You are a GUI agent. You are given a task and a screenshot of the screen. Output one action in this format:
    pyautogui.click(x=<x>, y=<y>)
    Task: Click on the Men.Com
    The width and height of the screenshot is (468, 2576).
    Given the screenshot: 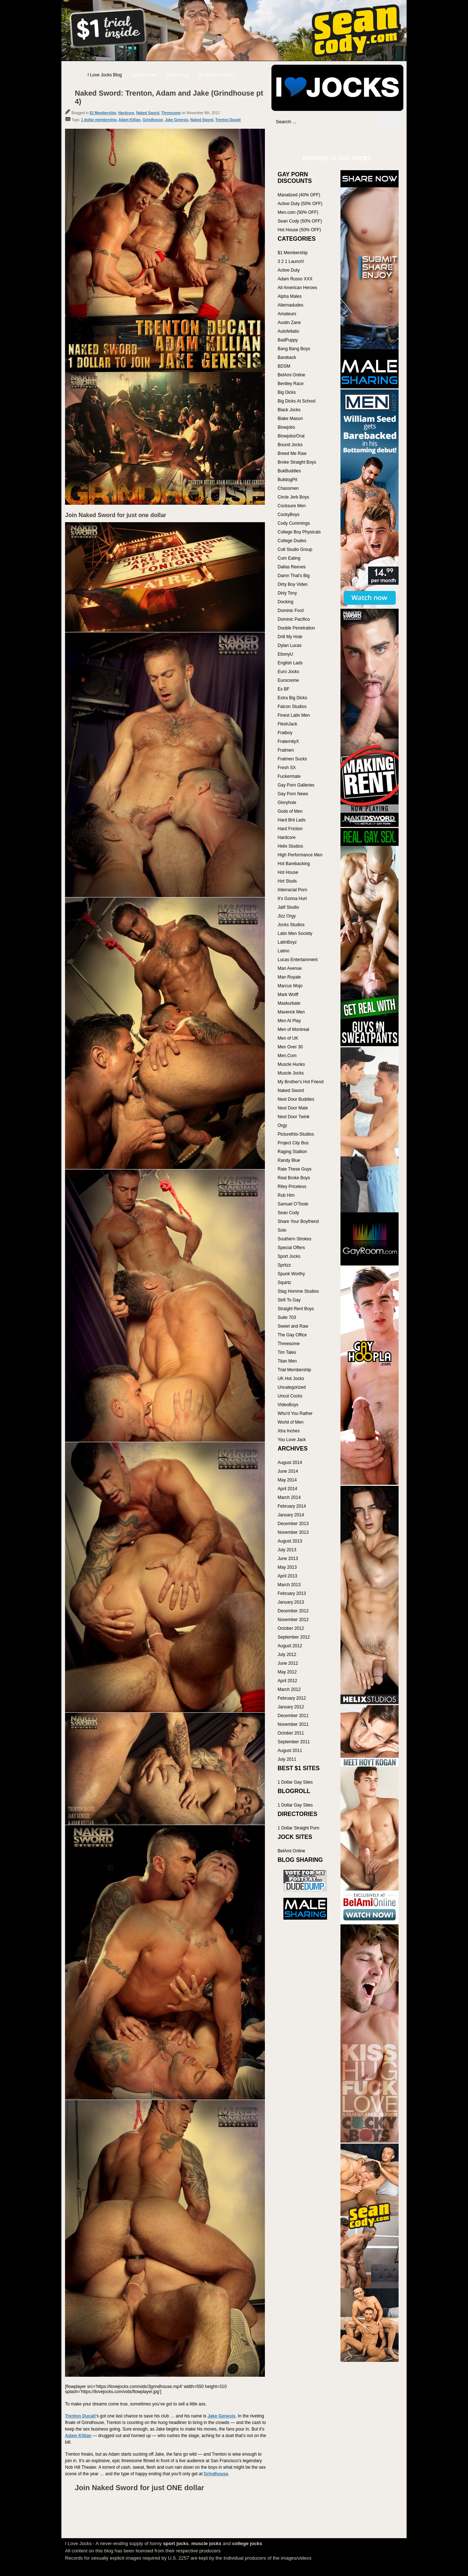 What is the action you would take?
    pyautogui.click(x=287, y=1055)
    